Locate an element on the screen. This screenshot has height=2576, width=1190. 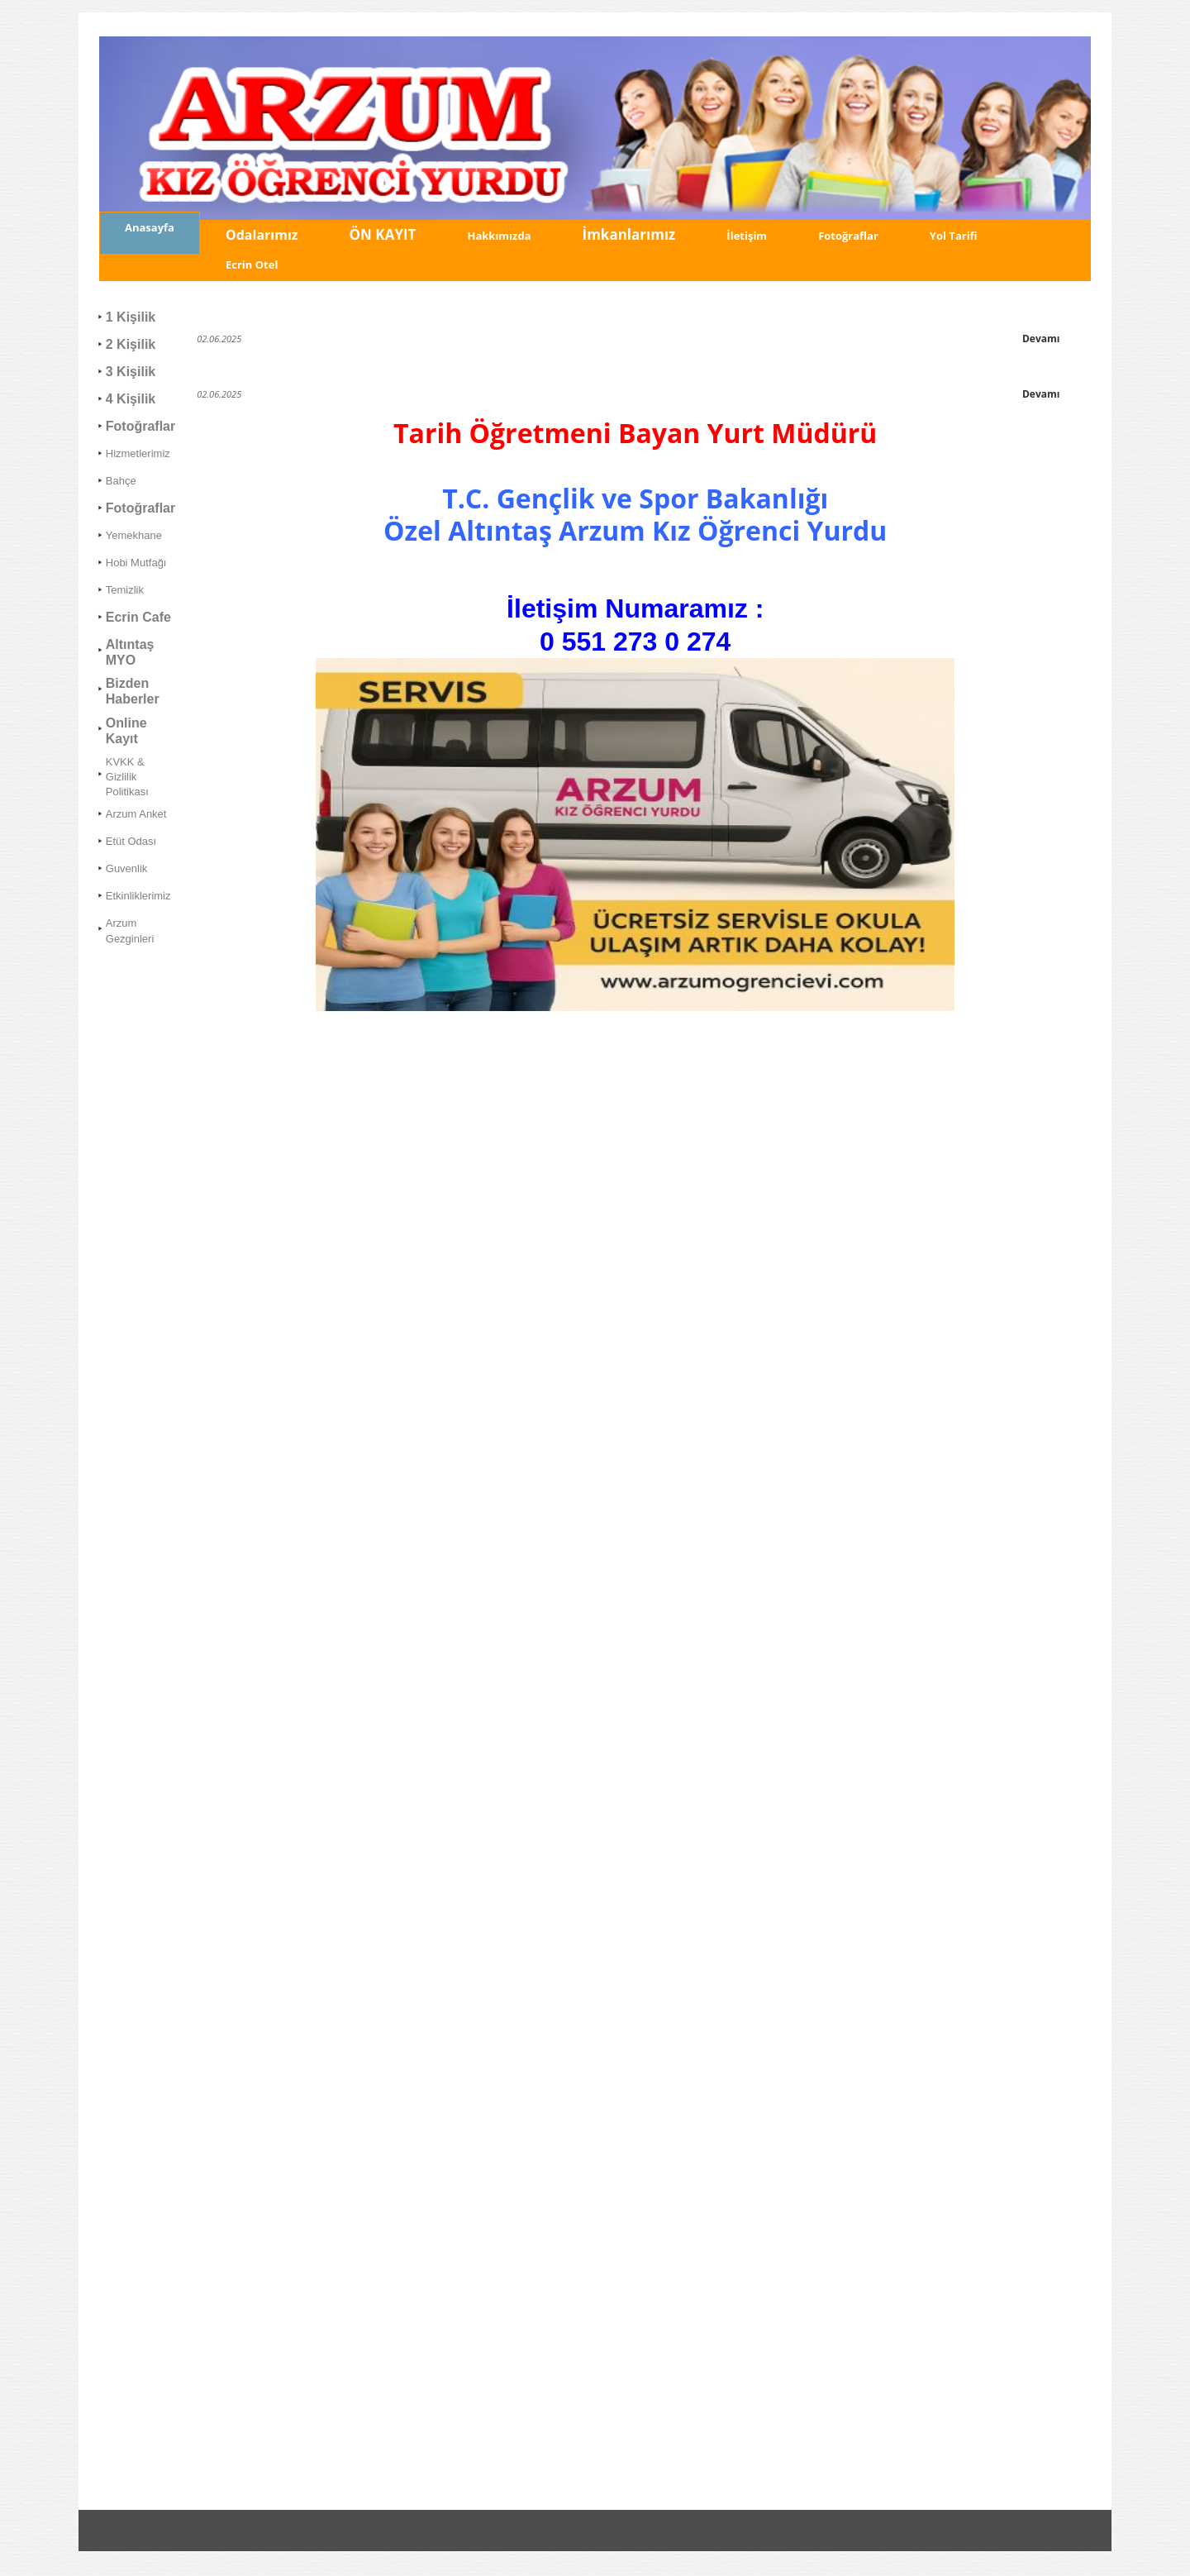
Bahçe is located at coordinates (121, 481).